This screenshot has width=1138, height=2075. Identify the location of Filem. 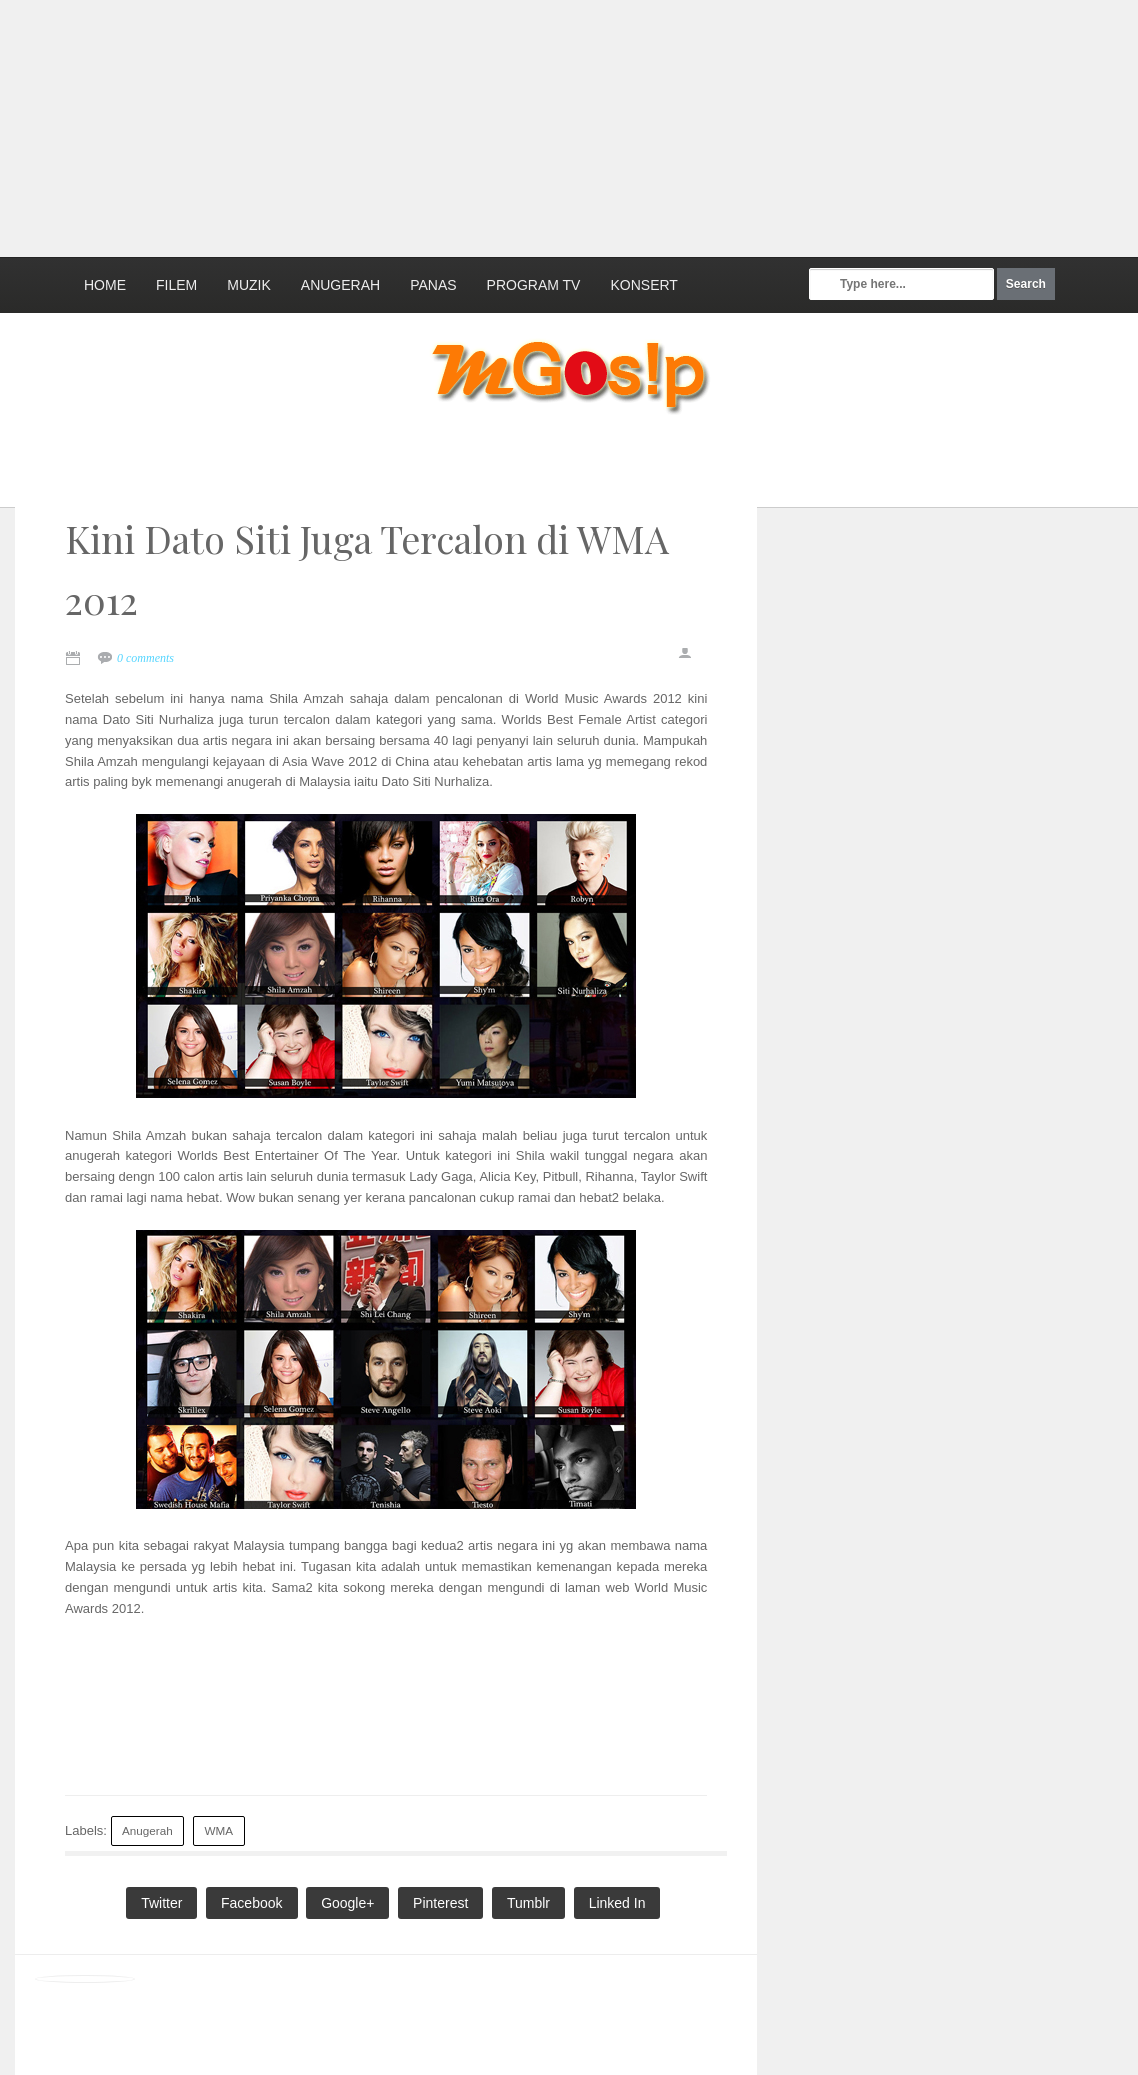
(176, 285).